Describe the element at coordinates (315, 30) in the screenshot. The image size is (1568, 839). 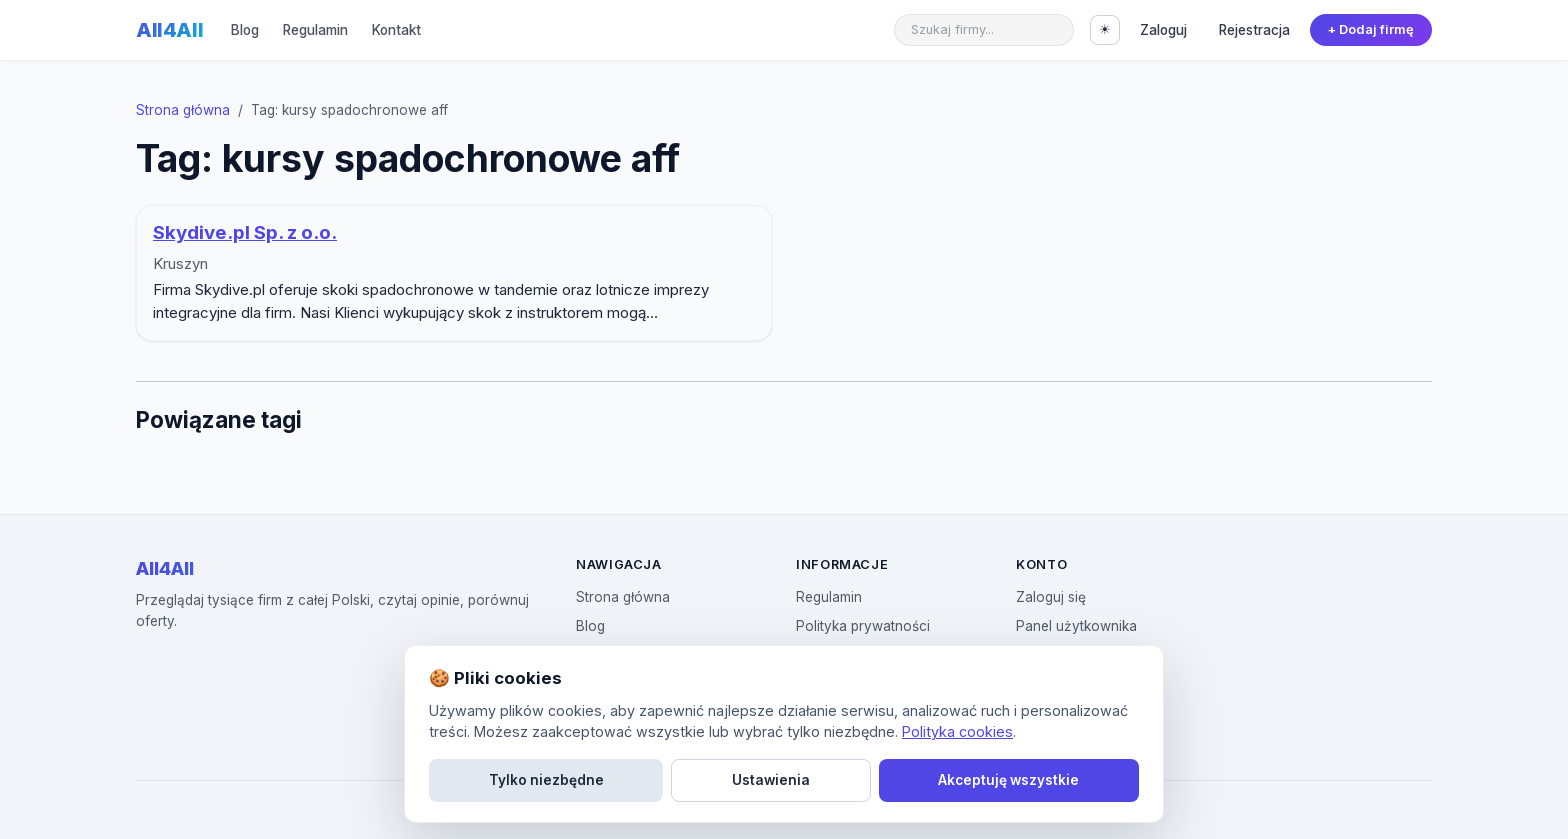
I see `Regulamin` at that location.